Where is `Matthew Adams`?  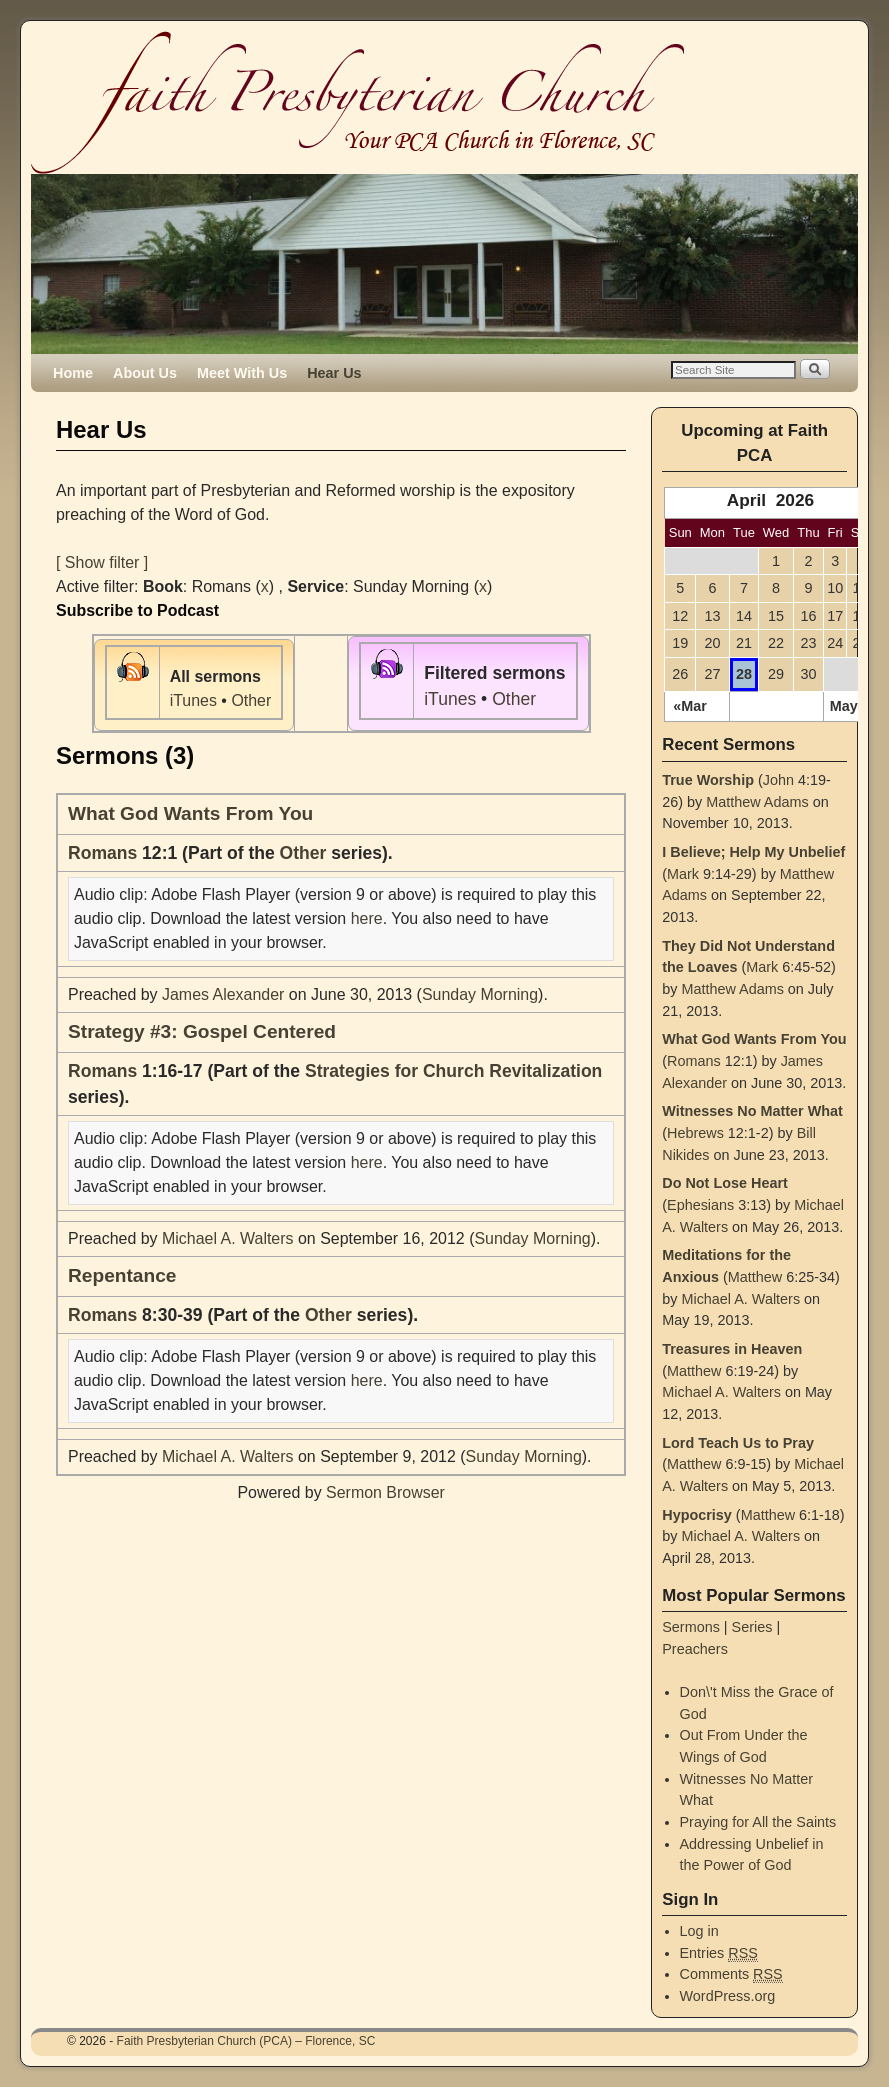
Matthew Adams is located at coordinates (757, 802).